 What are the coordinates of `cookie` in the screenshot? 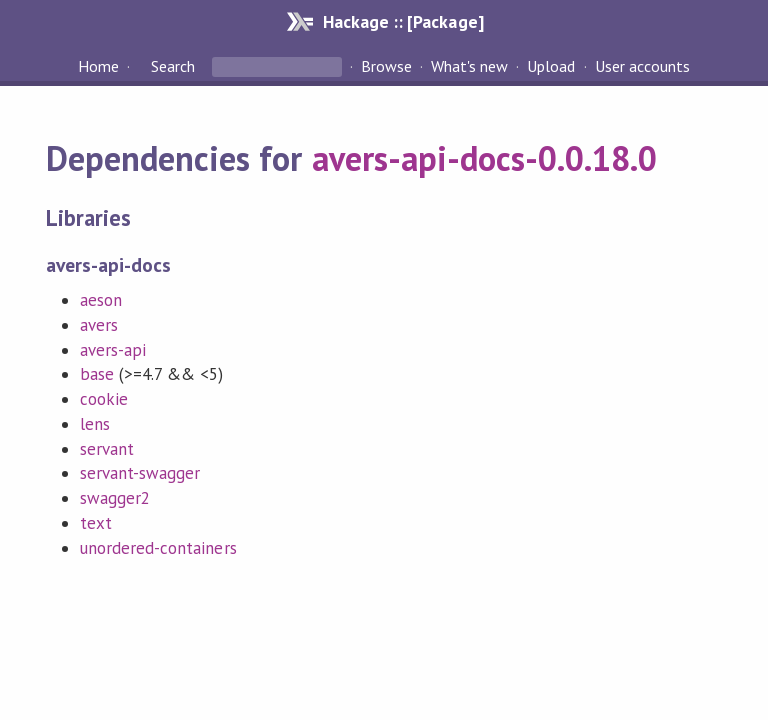 It's located at (104, 399).